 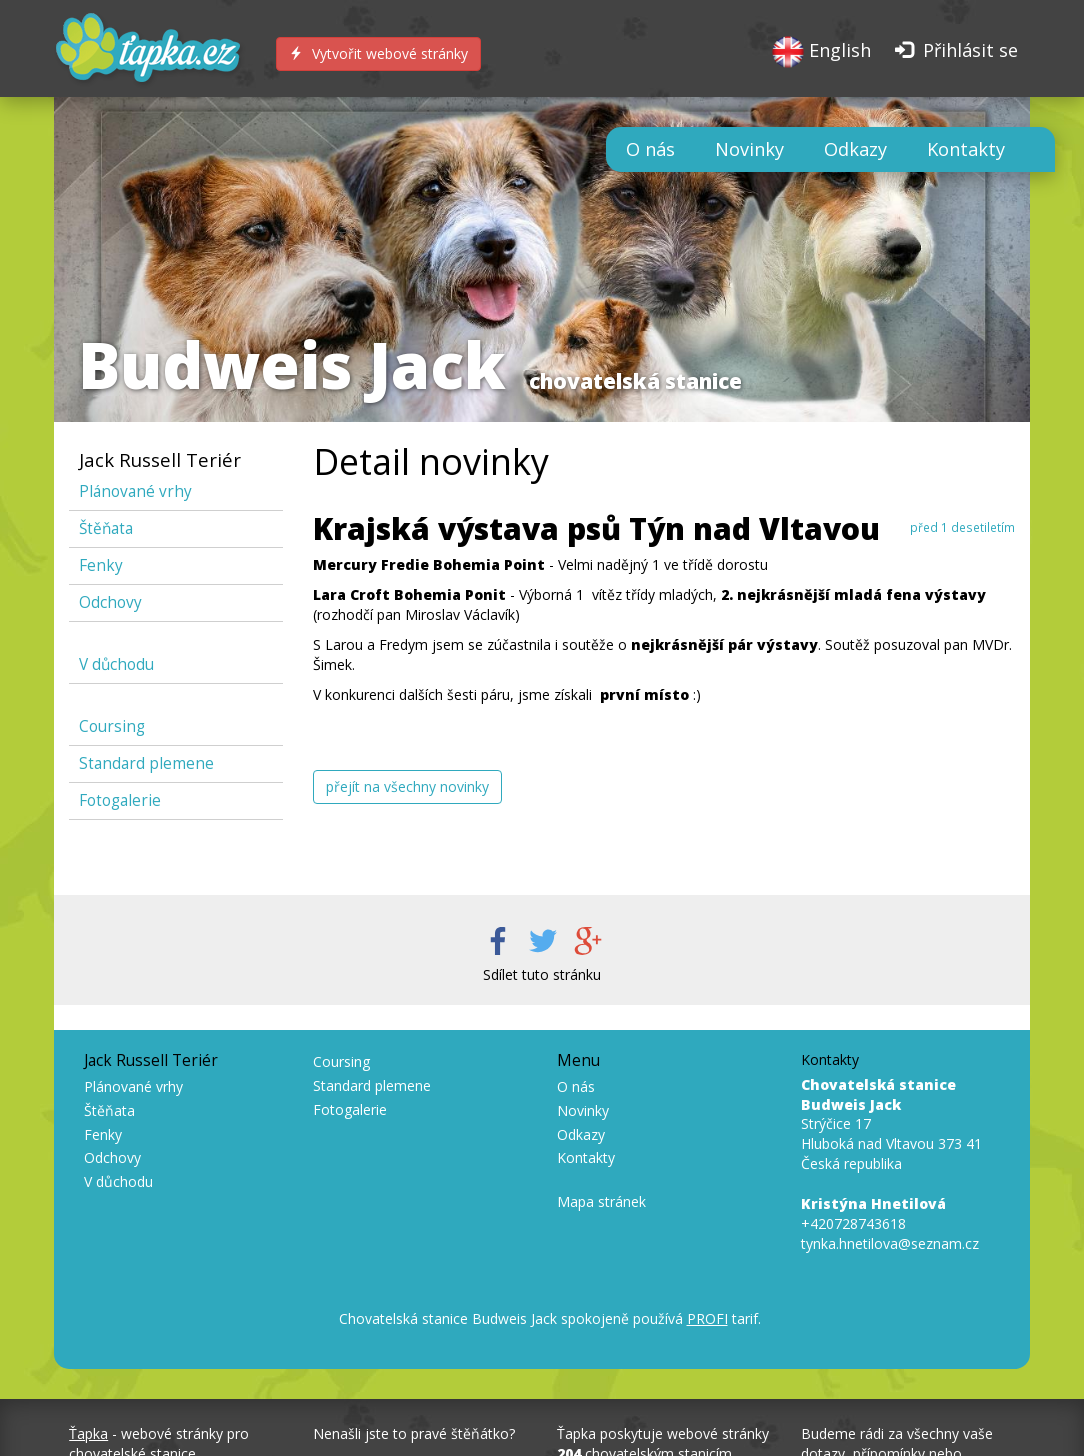 What do you see at coordinates (707, 1318) in the screenshot?
I see `PROFI` at bounding box center [707, 1318].